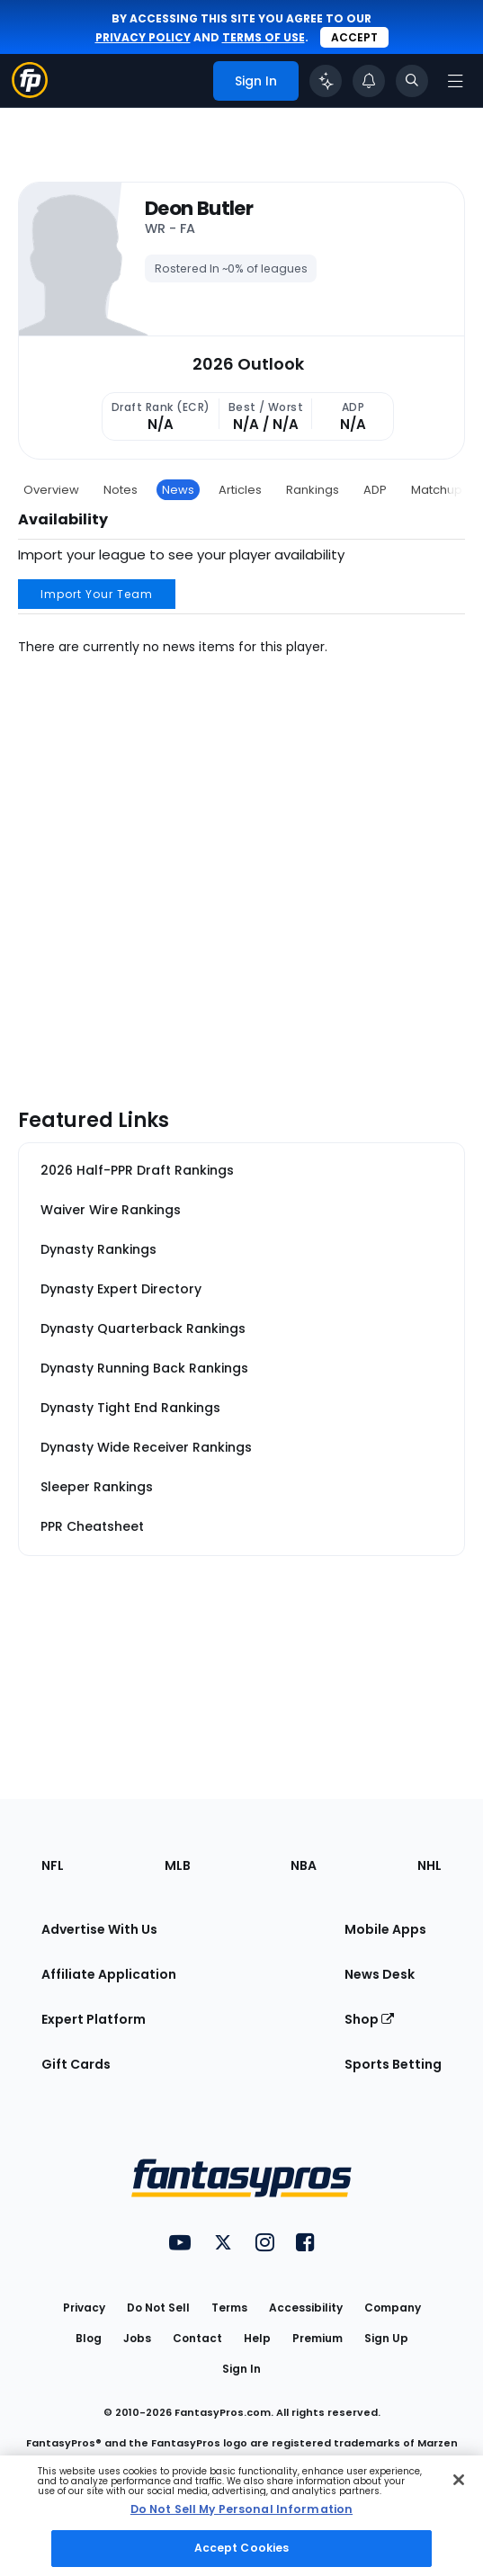 The width and height of the screenshot is (483, 2576). Describe the element at coordinates (137, 2338) in the screenshot. I see `Jobs` at that location.